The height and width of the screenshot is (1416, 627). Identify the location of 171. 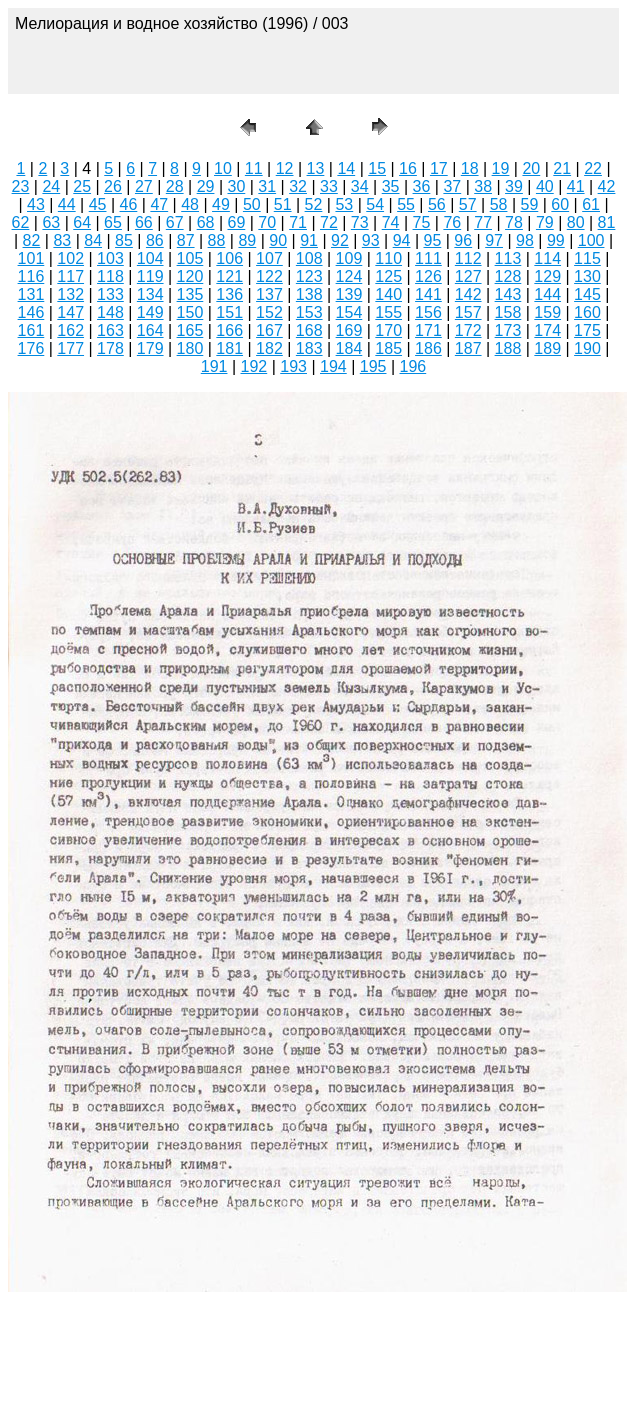
(428, 330).